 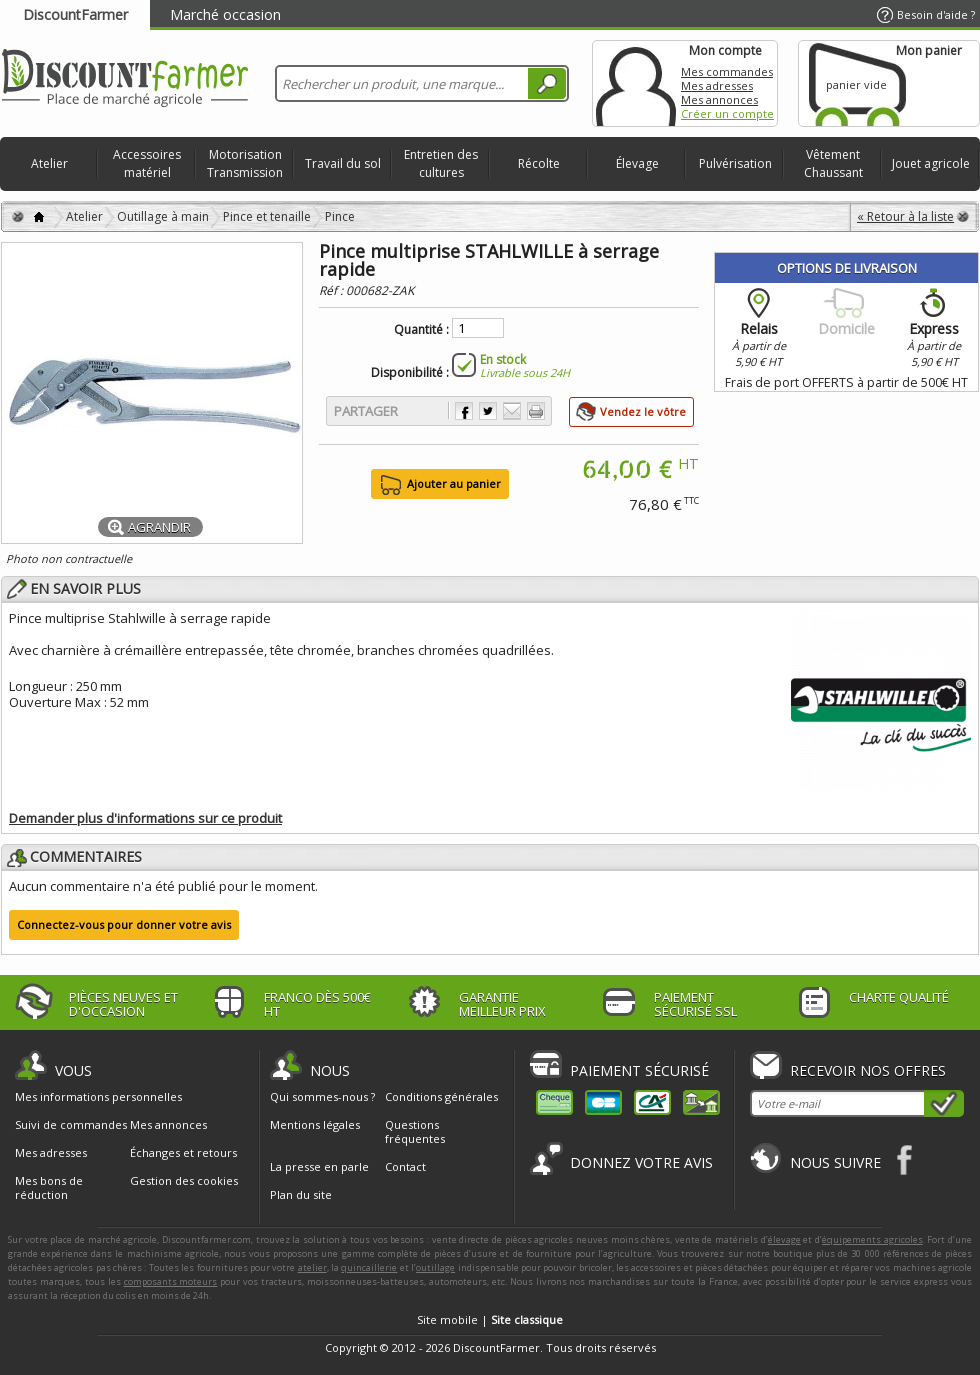 I want to click on Questions fréquentes, so click(x=415, y=1131).